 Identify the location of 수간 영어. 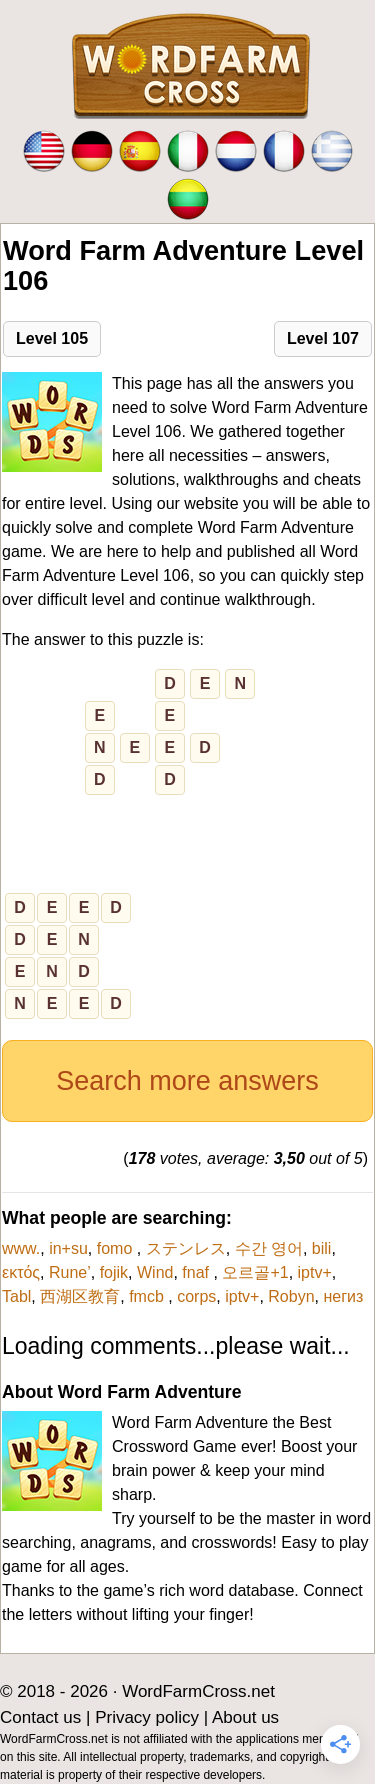
(269, 1248).